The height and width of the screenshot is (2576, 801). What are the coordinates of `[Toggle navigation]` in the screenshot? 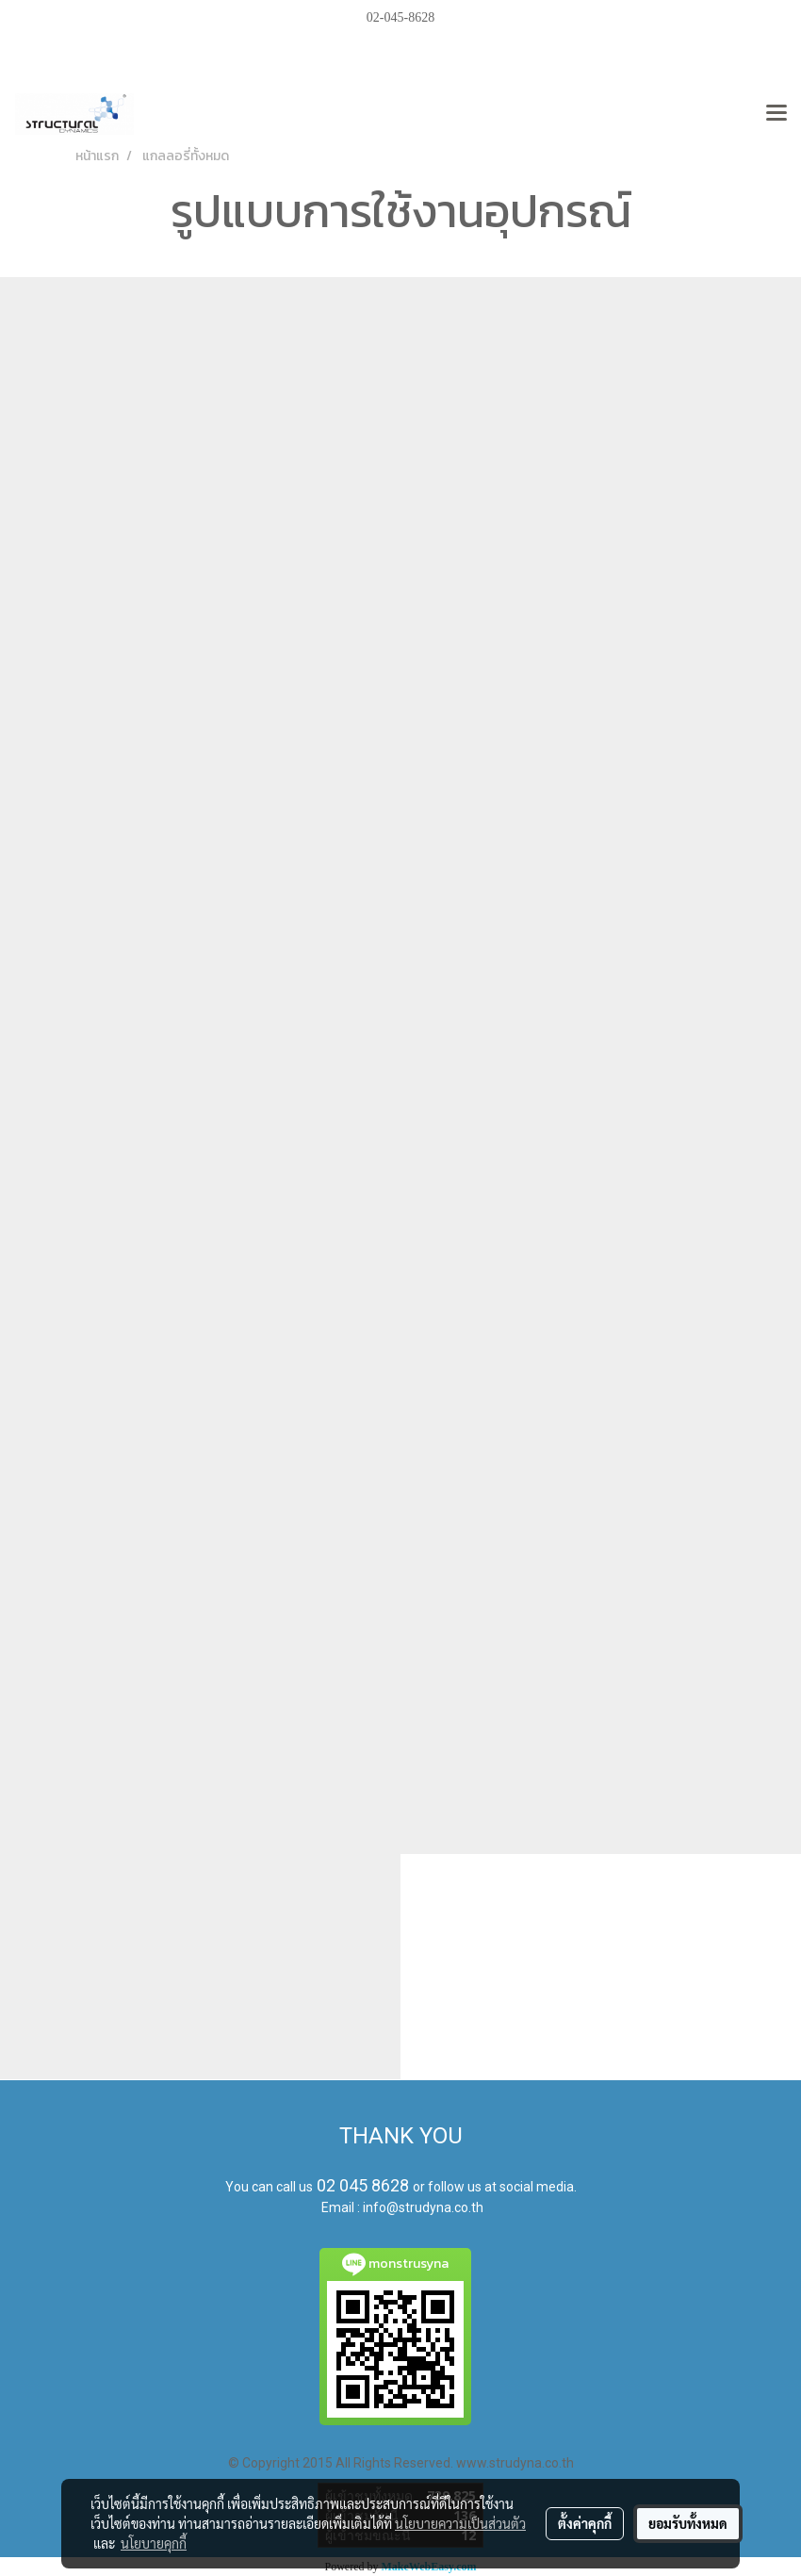 It's located at (776, 114).